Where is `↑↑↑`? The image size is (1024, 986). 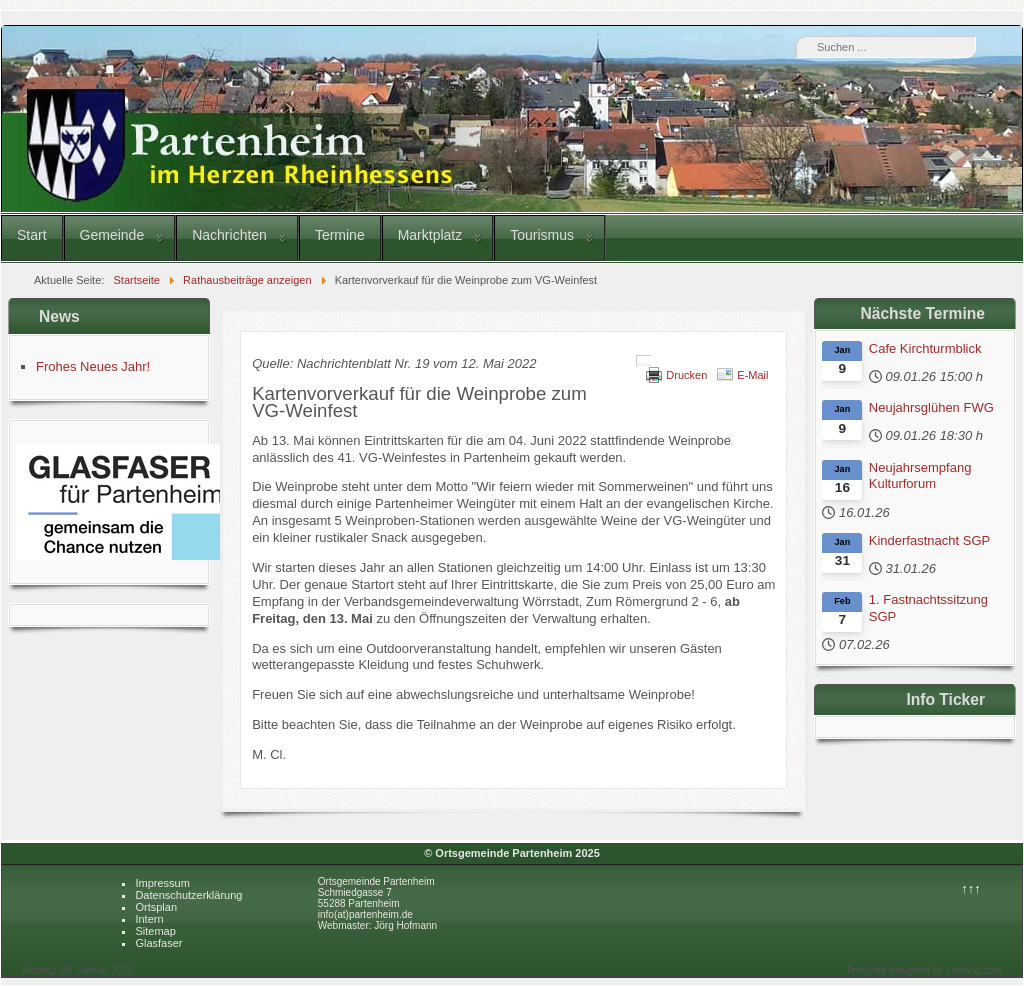
↑↑↑ is located at coordinates (971, 888).